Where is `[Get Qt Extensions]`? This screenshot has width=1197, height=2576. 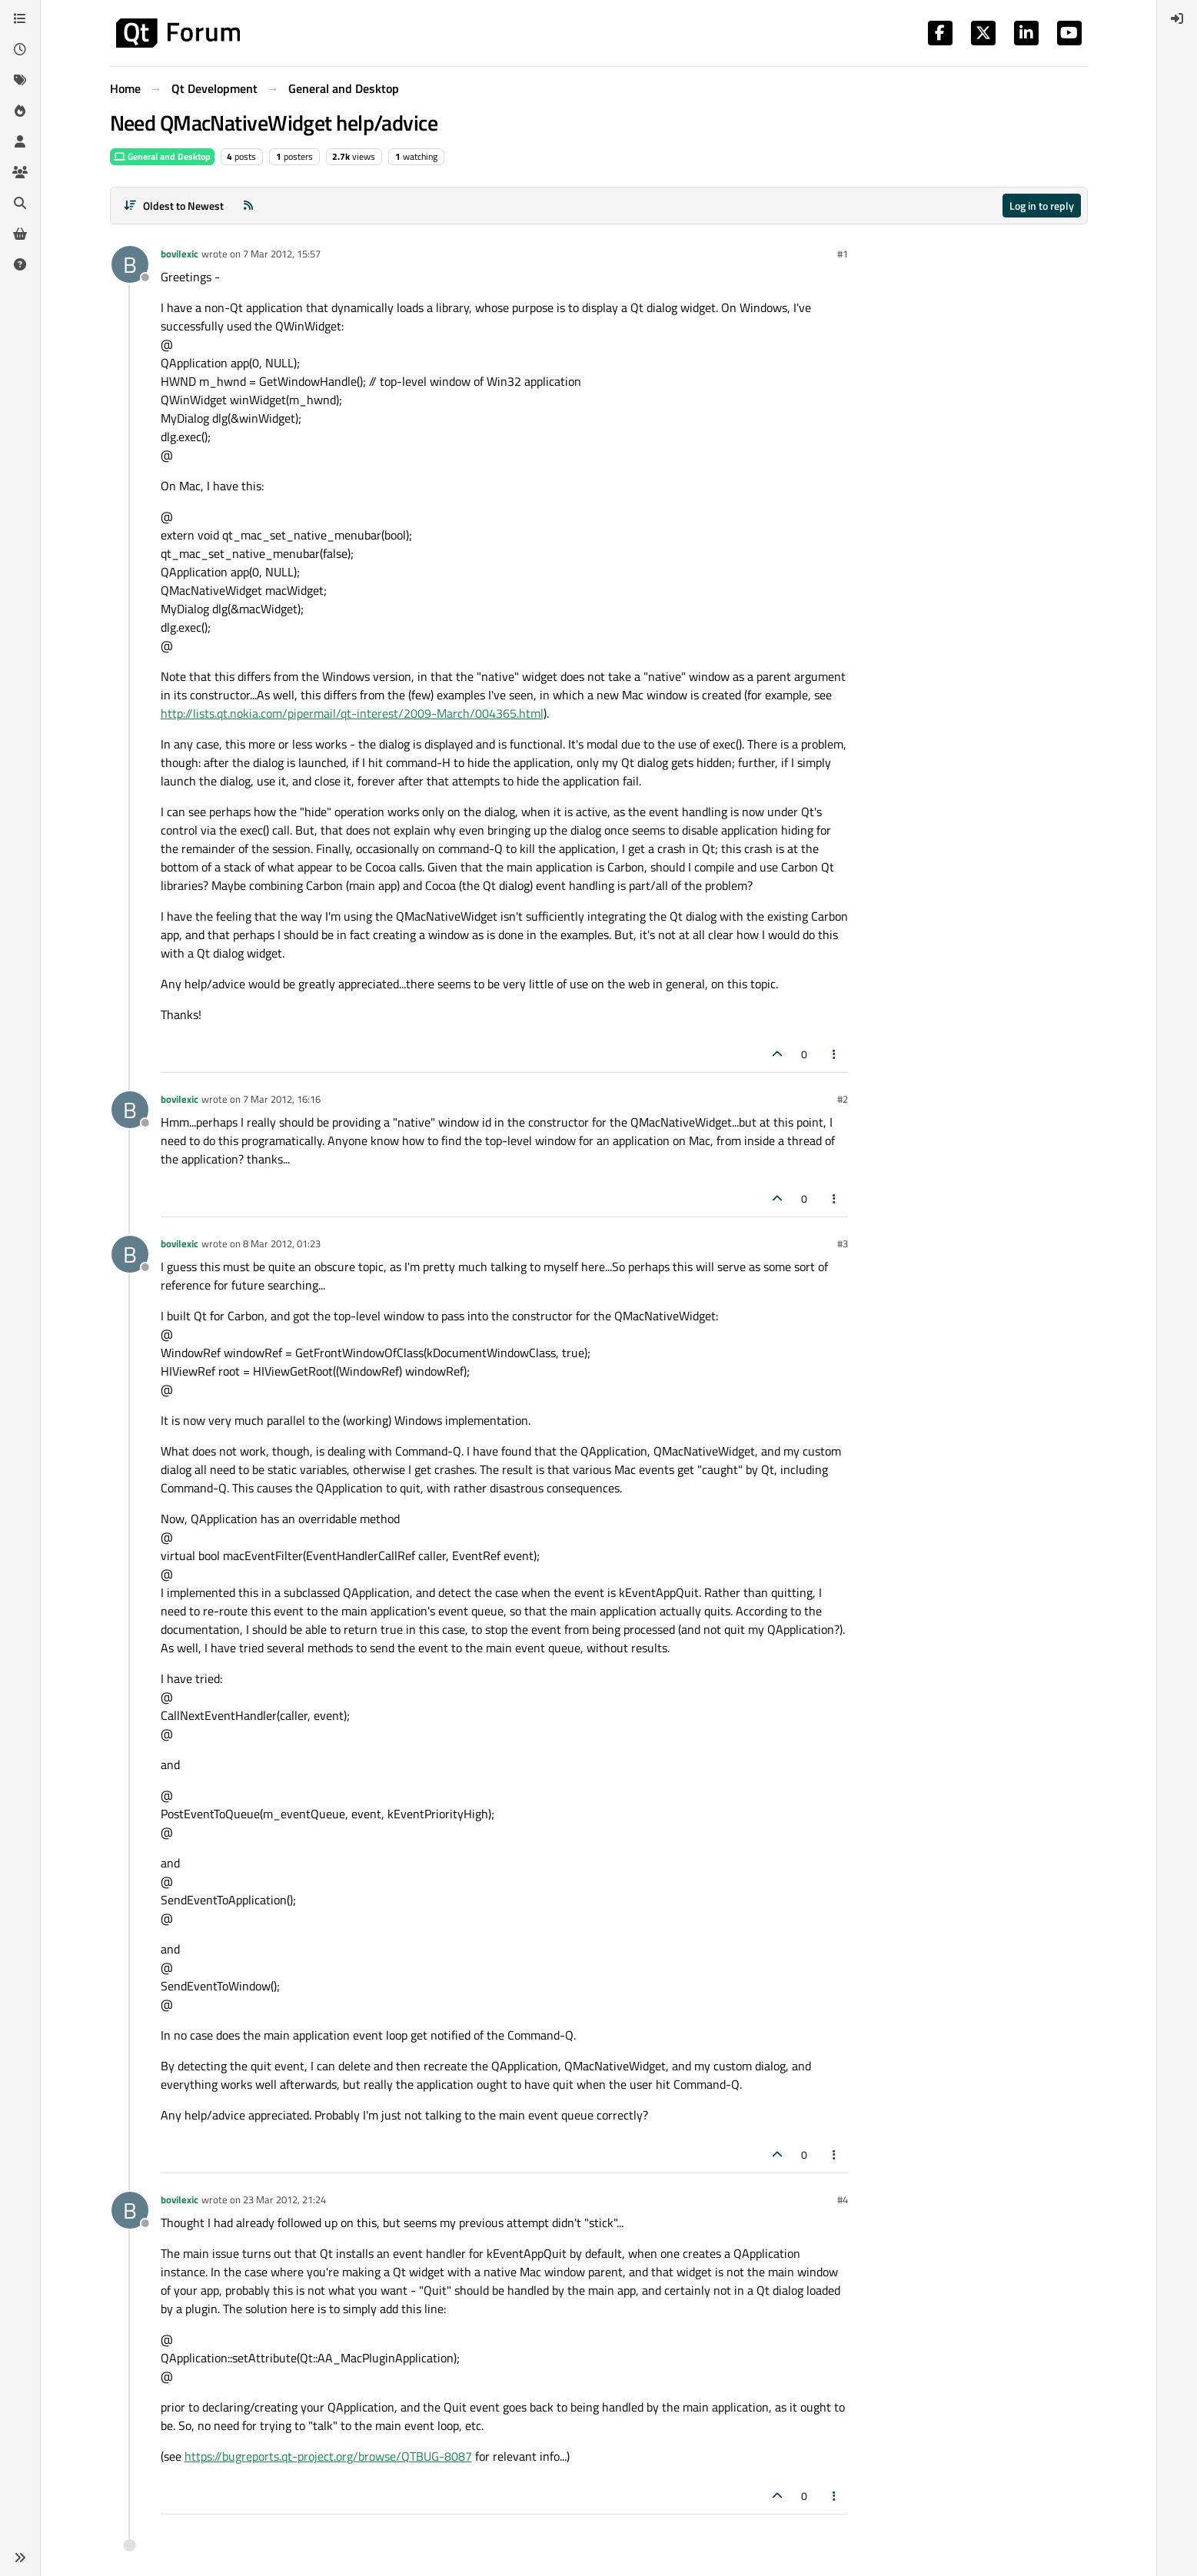 [Get Qt Extensions] is located at coordinates (20, 233).